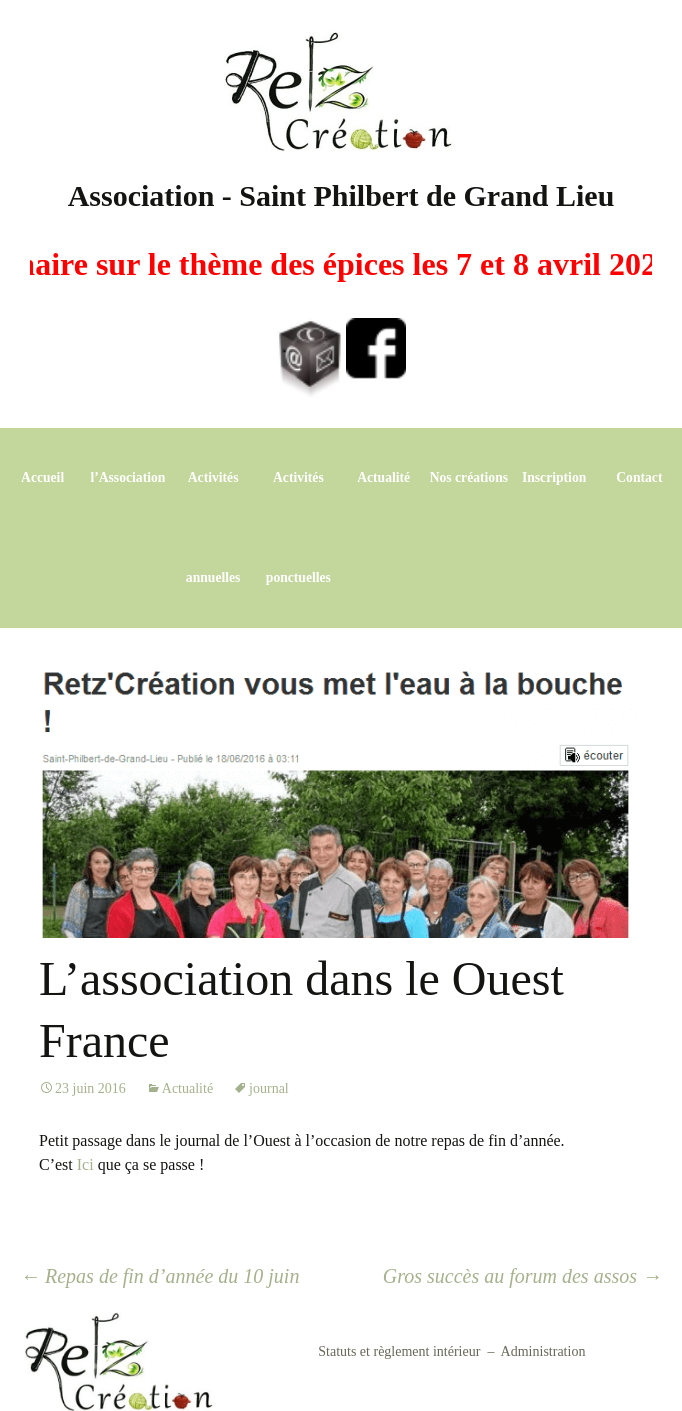 Image resolution: width=682 pixels, height=1411 pixels. I want to click on l’Association, so click(127, 477).